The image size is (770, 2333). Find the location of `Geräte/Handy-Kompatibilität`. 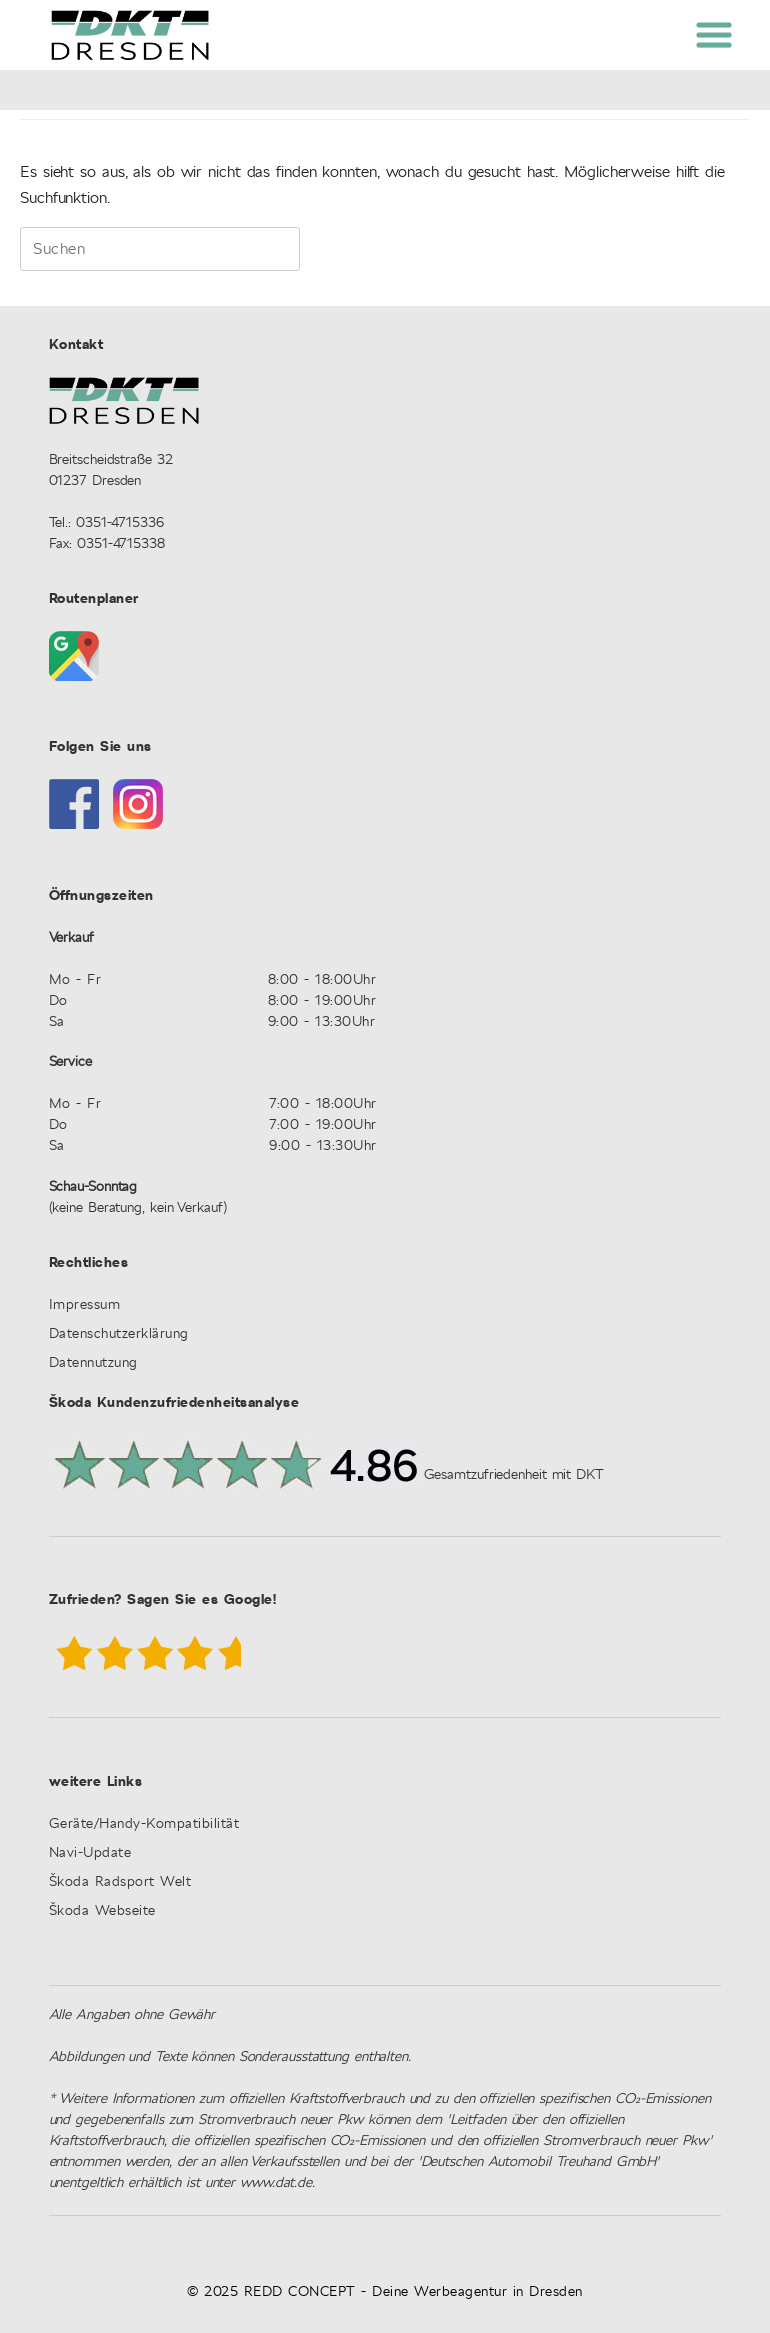

Geräte/Handy-Kompatibilität is located at coordinates (144, 1824).